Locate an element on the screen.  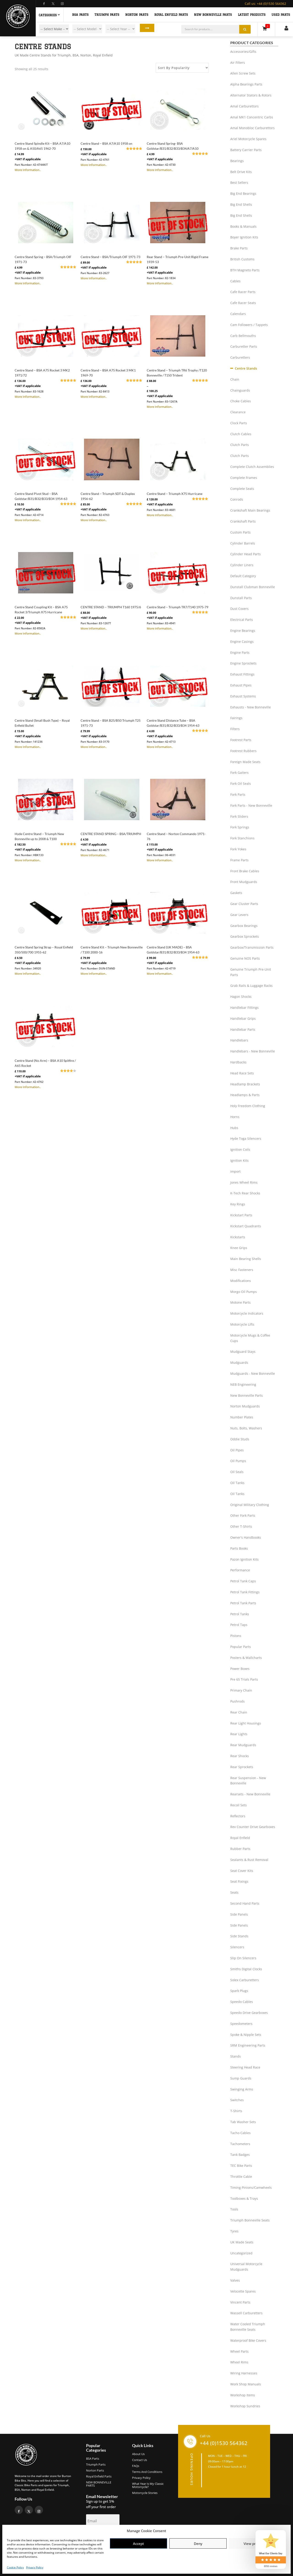
Triumph Parts is located at coordinates (96, 2465).